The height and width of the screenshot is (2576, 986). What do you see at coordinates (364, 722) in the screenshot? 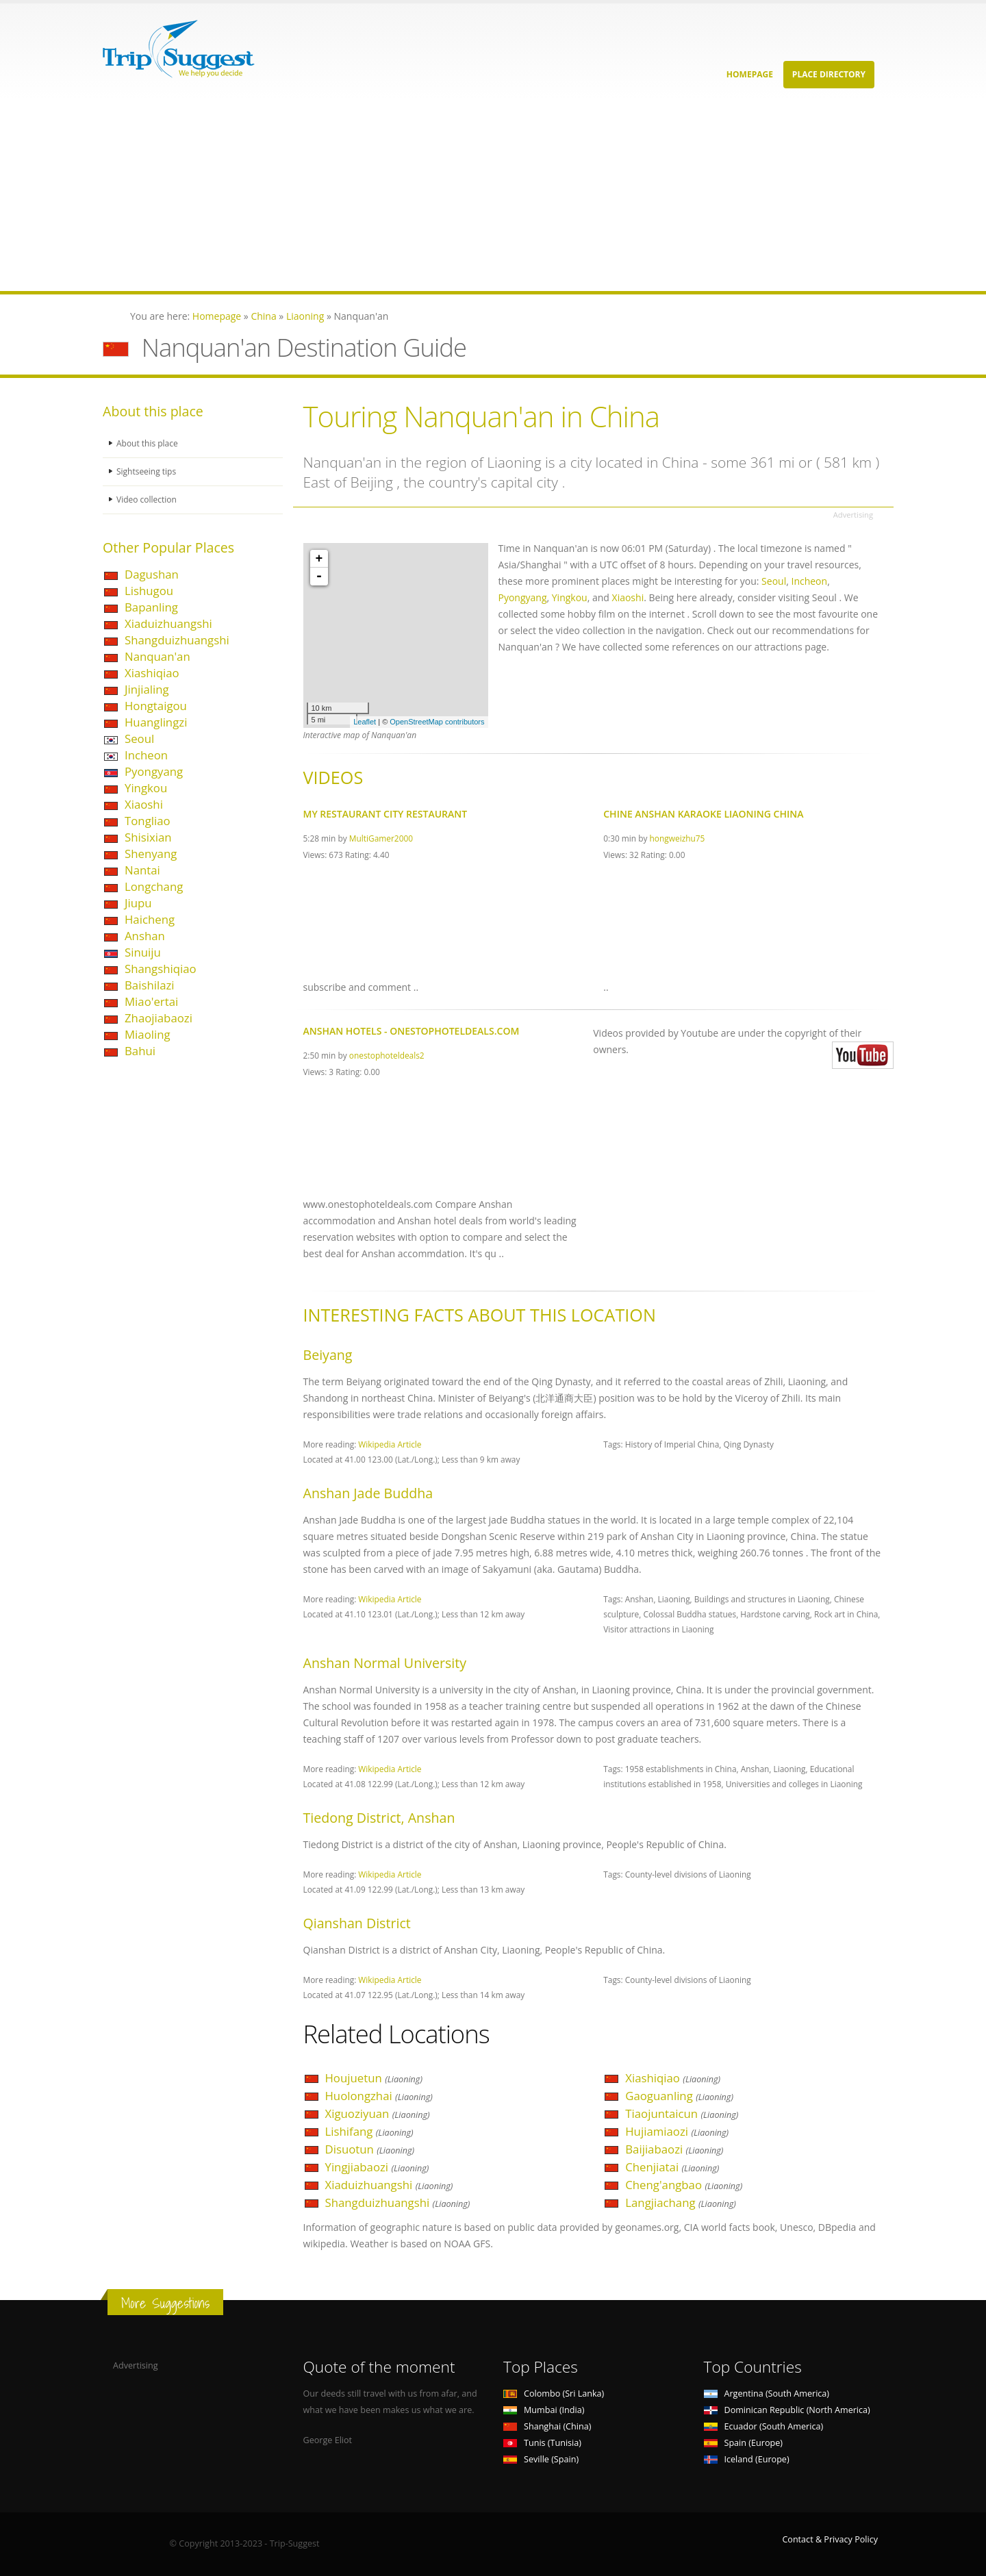
I see `Leaflet` at bounding box center [364, 722].